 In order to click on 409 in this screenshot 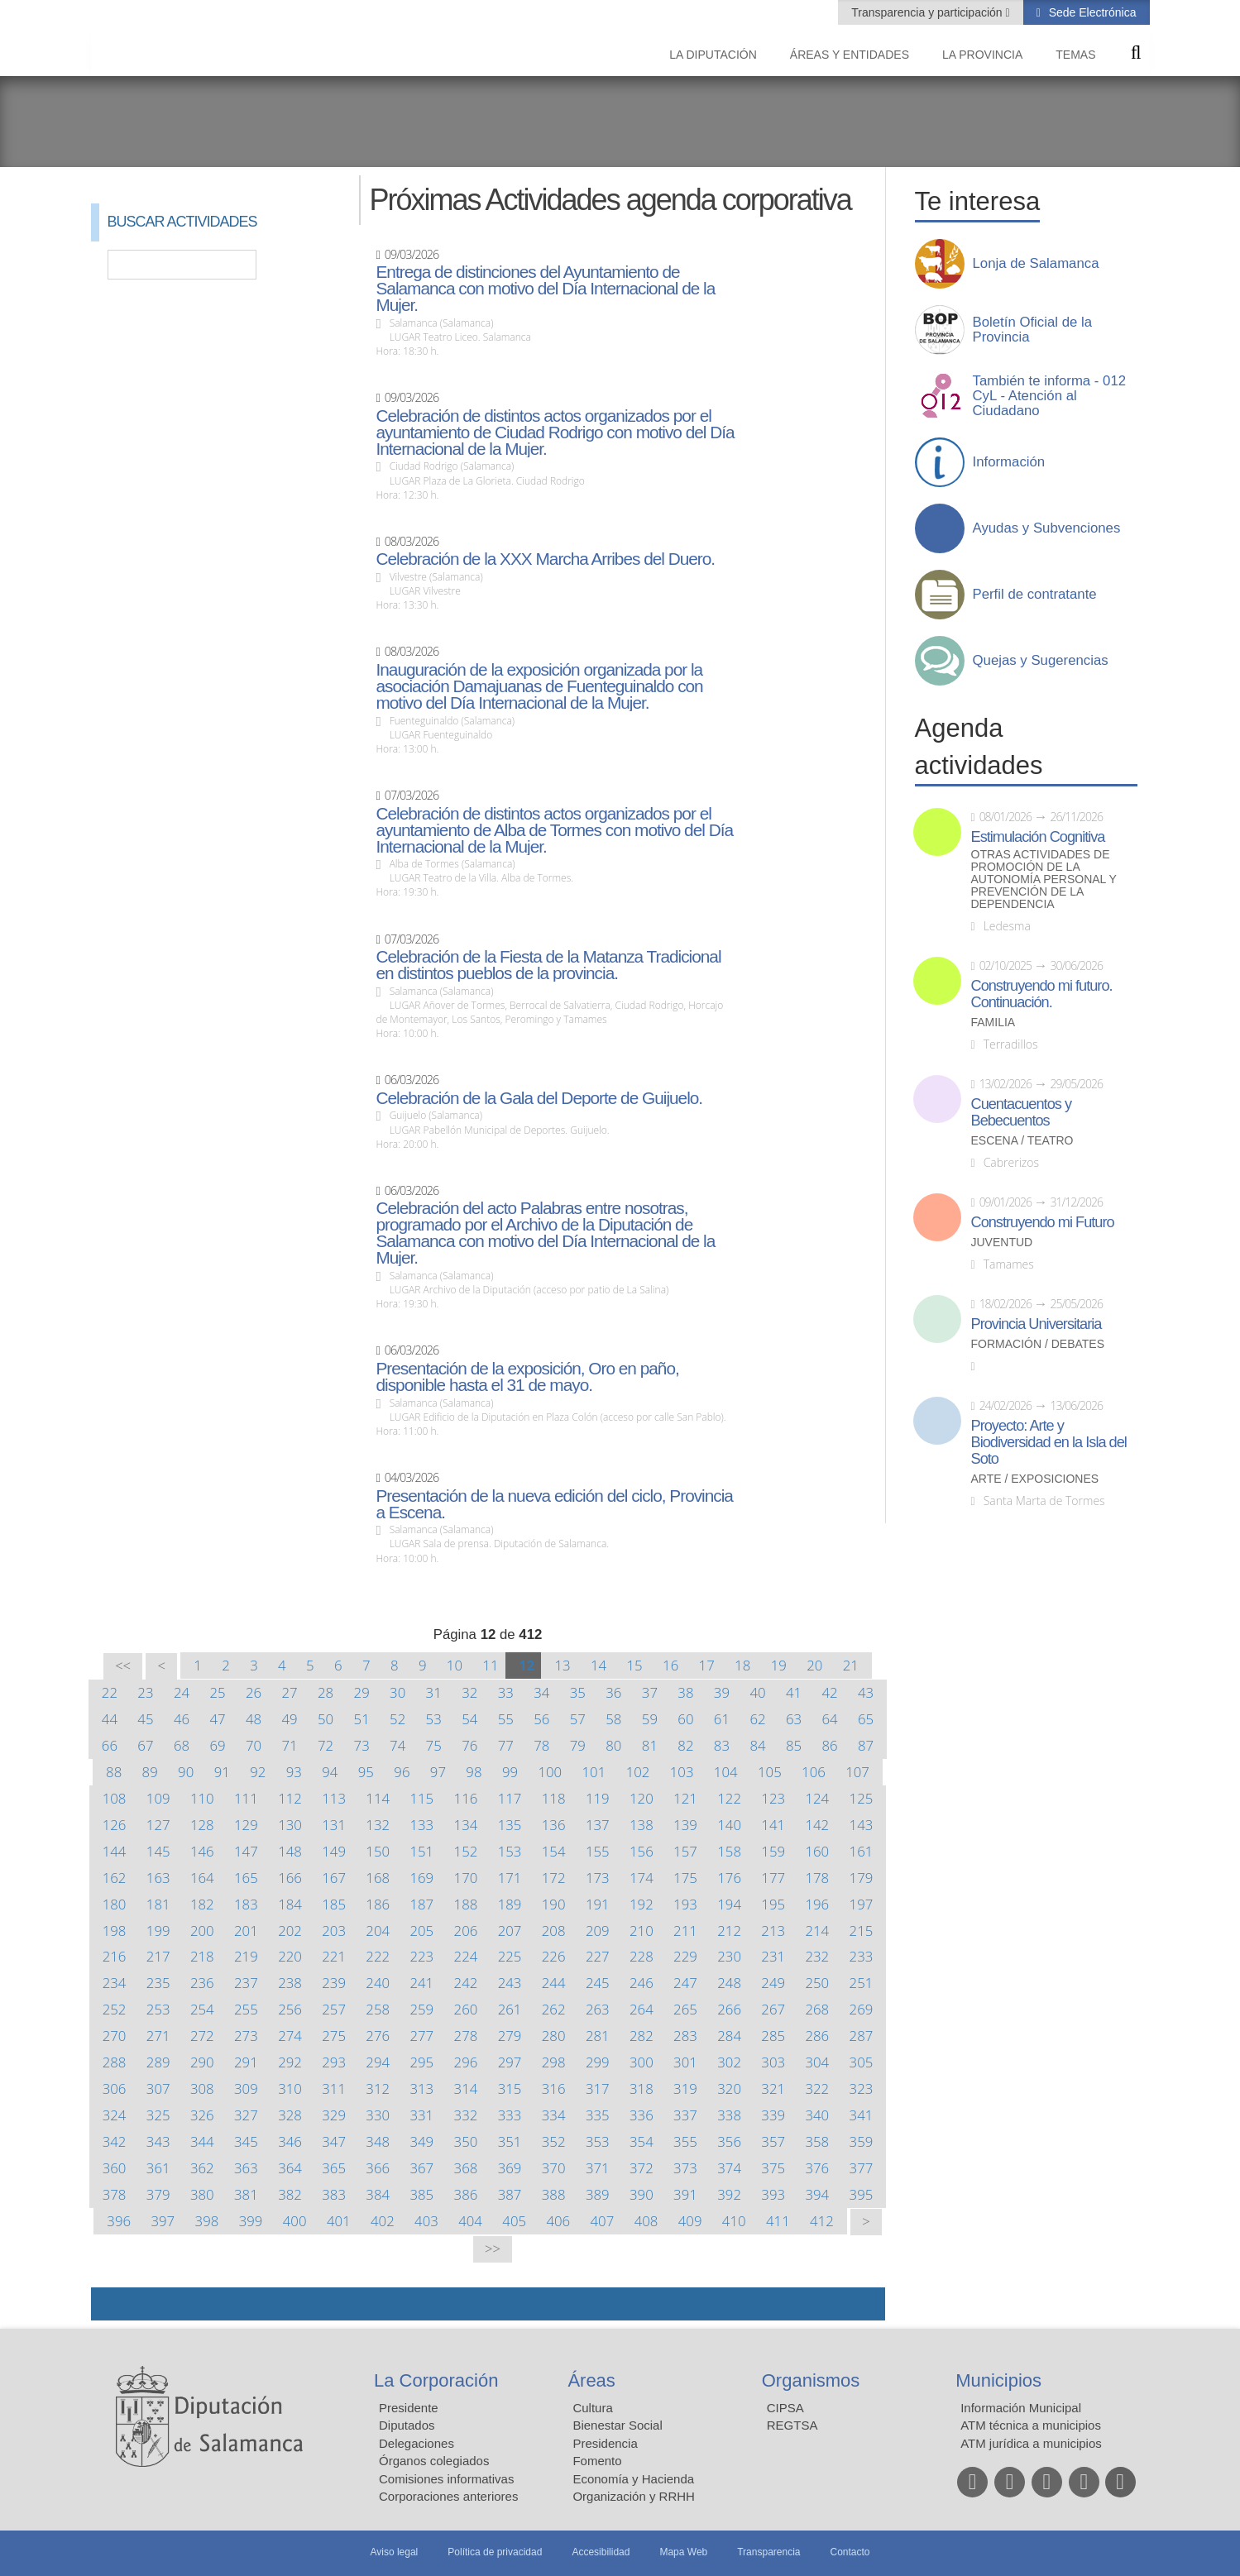, I will do `click(690, 2220)`.